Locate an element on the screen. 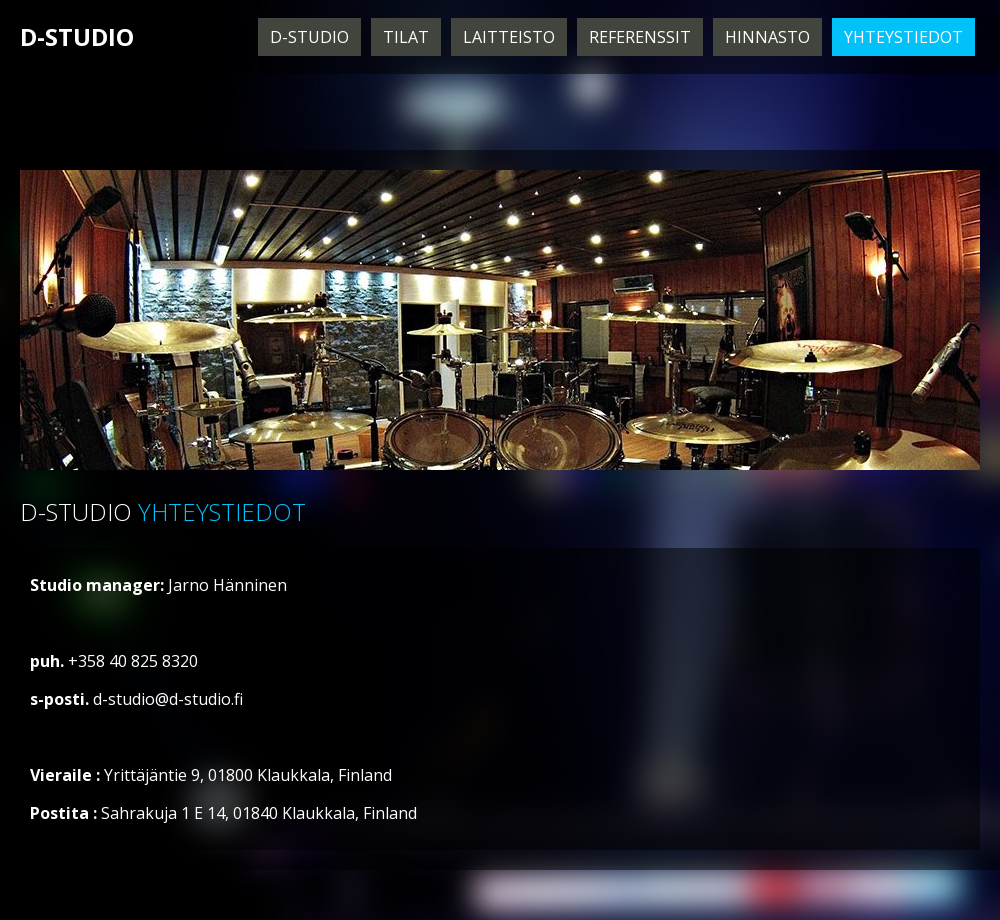 The image size is (1000, 920). Tilat is located at coordinates (406, 37).